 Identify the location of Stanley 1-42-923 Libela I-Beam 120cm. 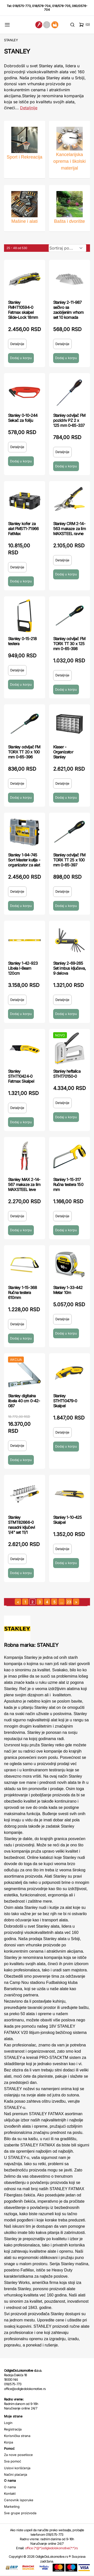
(23, 968).